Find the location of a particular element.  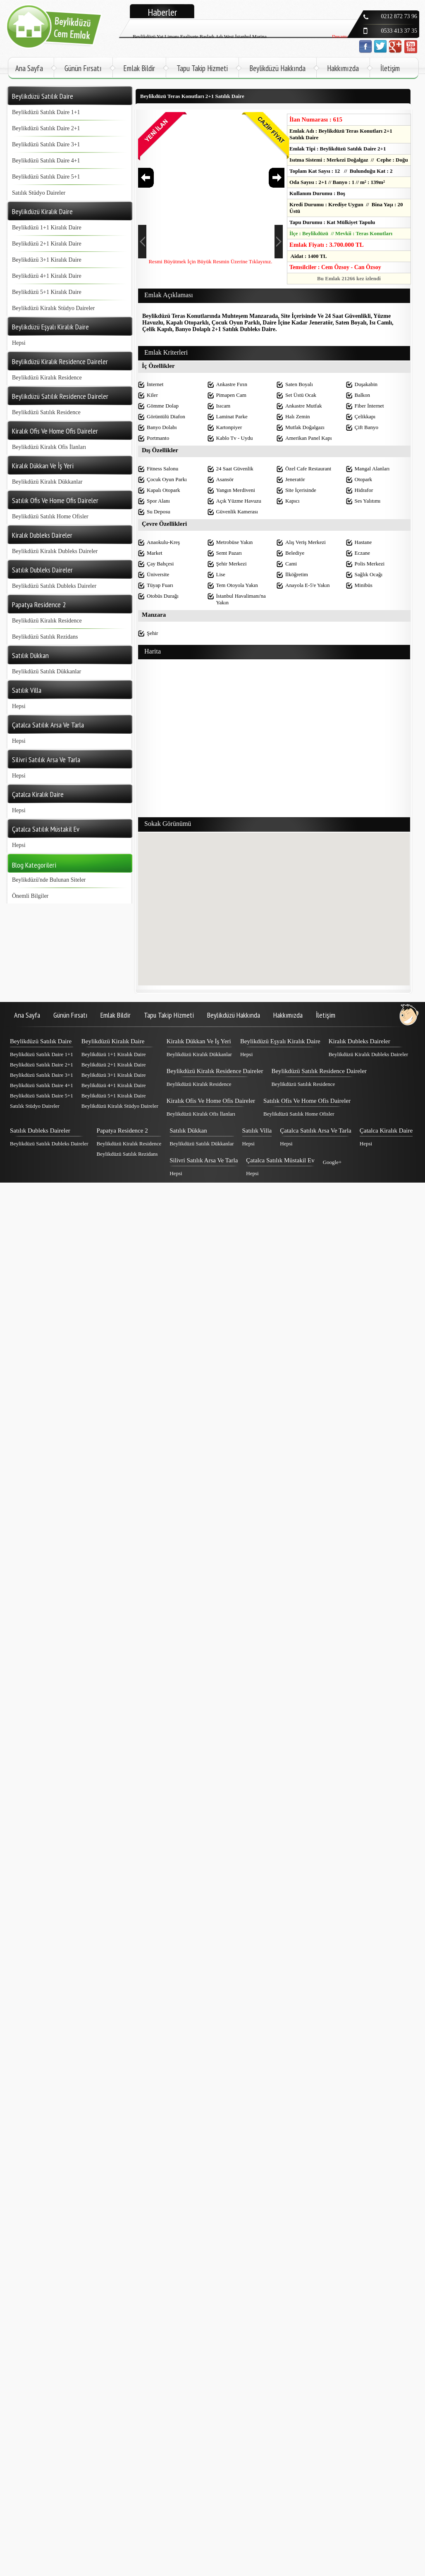

Beylikdüzü 5+1 Kiralık Daire is located at coordinates (46, 292).